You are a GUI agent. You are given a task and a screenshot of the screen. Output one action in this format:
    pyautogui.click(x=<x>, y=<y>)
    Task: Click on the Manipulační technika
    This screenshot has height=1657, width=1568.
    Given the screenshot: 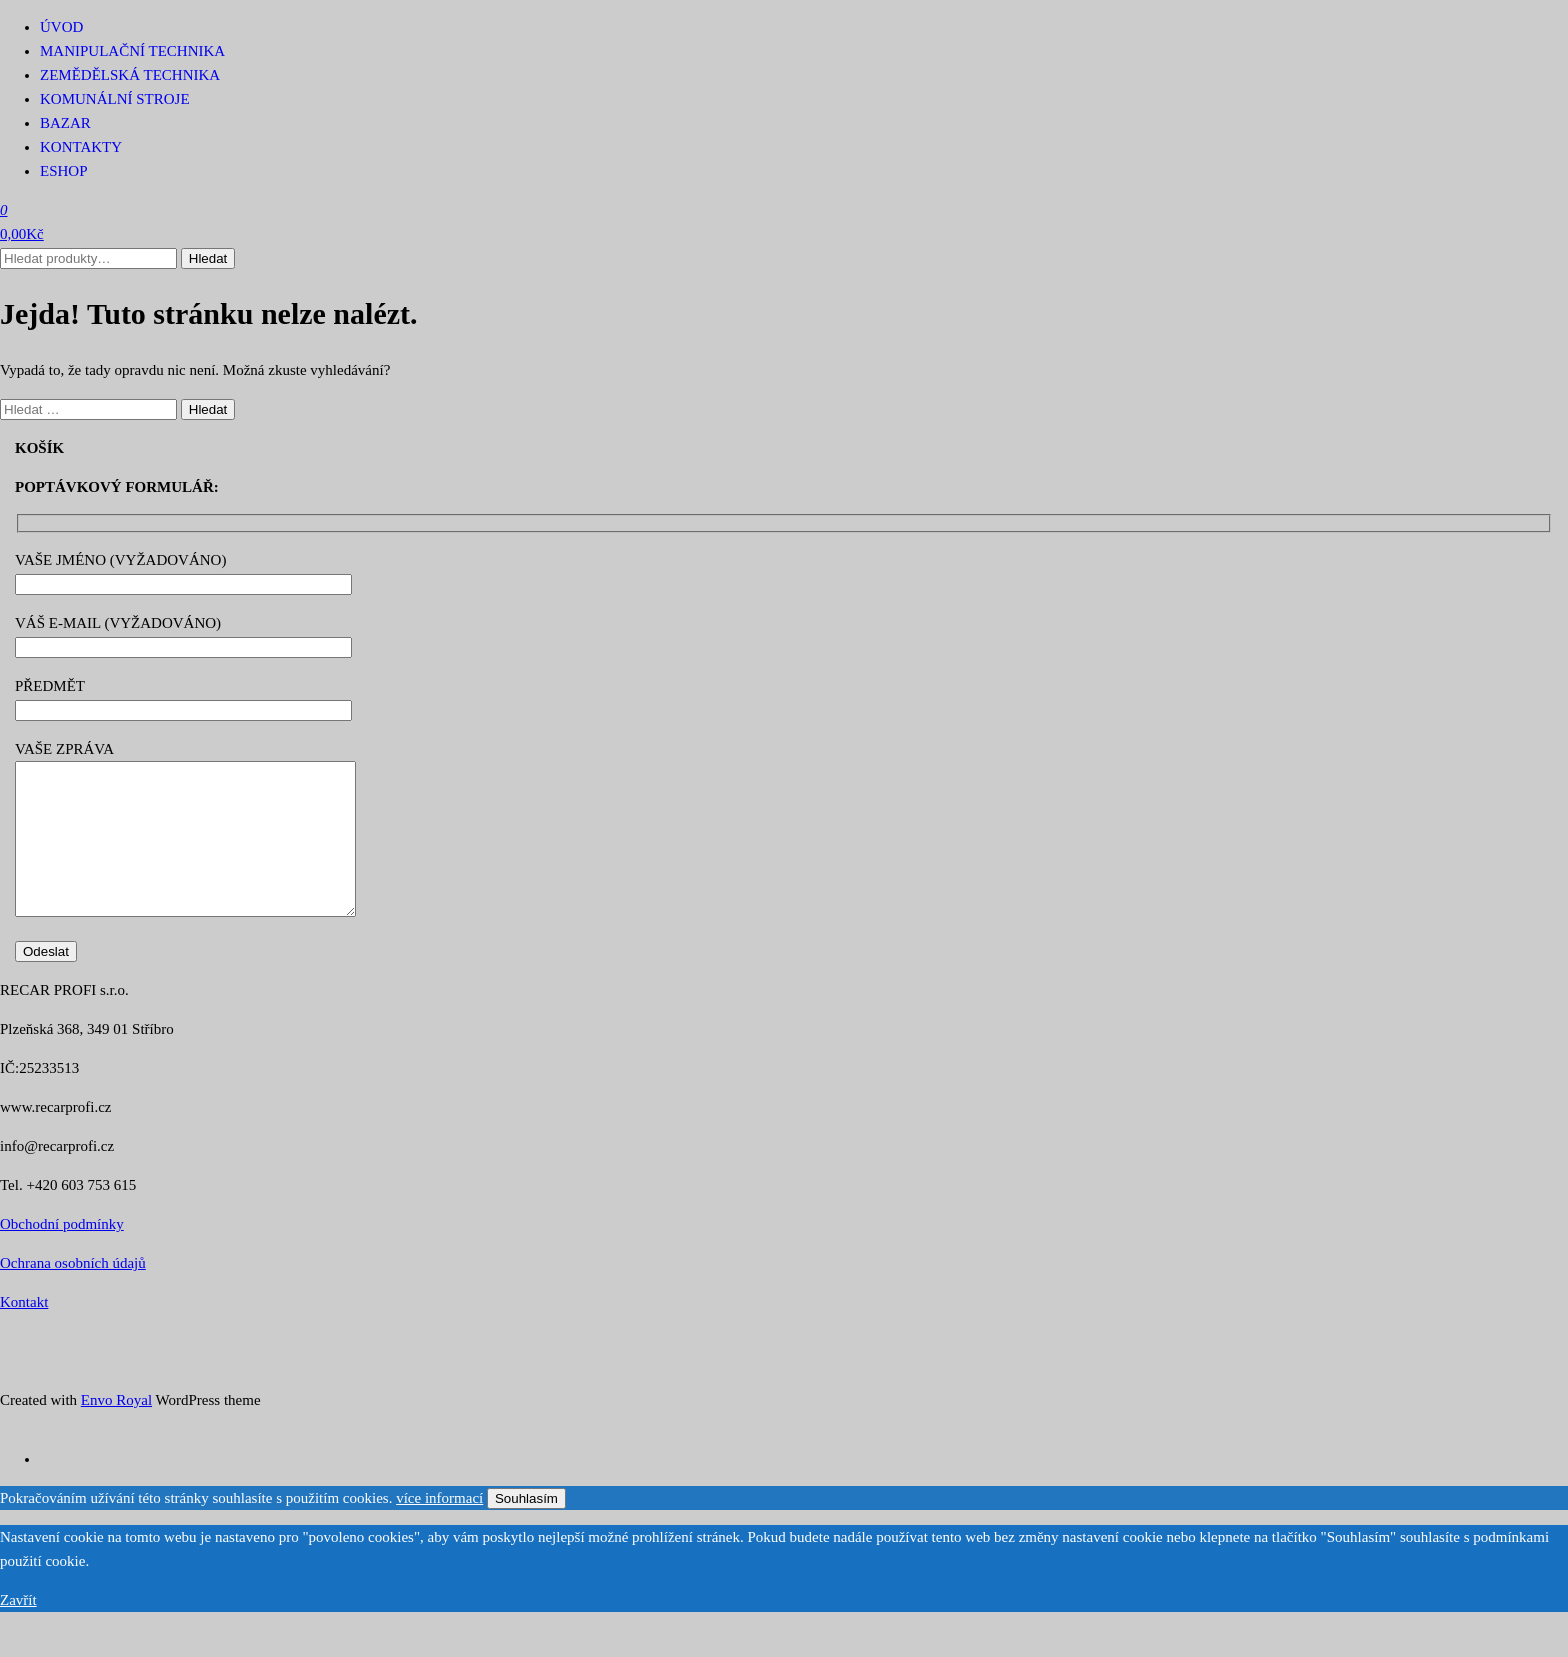 What is the action you would take?
    pyautogui.click(x=132, y=51)
    